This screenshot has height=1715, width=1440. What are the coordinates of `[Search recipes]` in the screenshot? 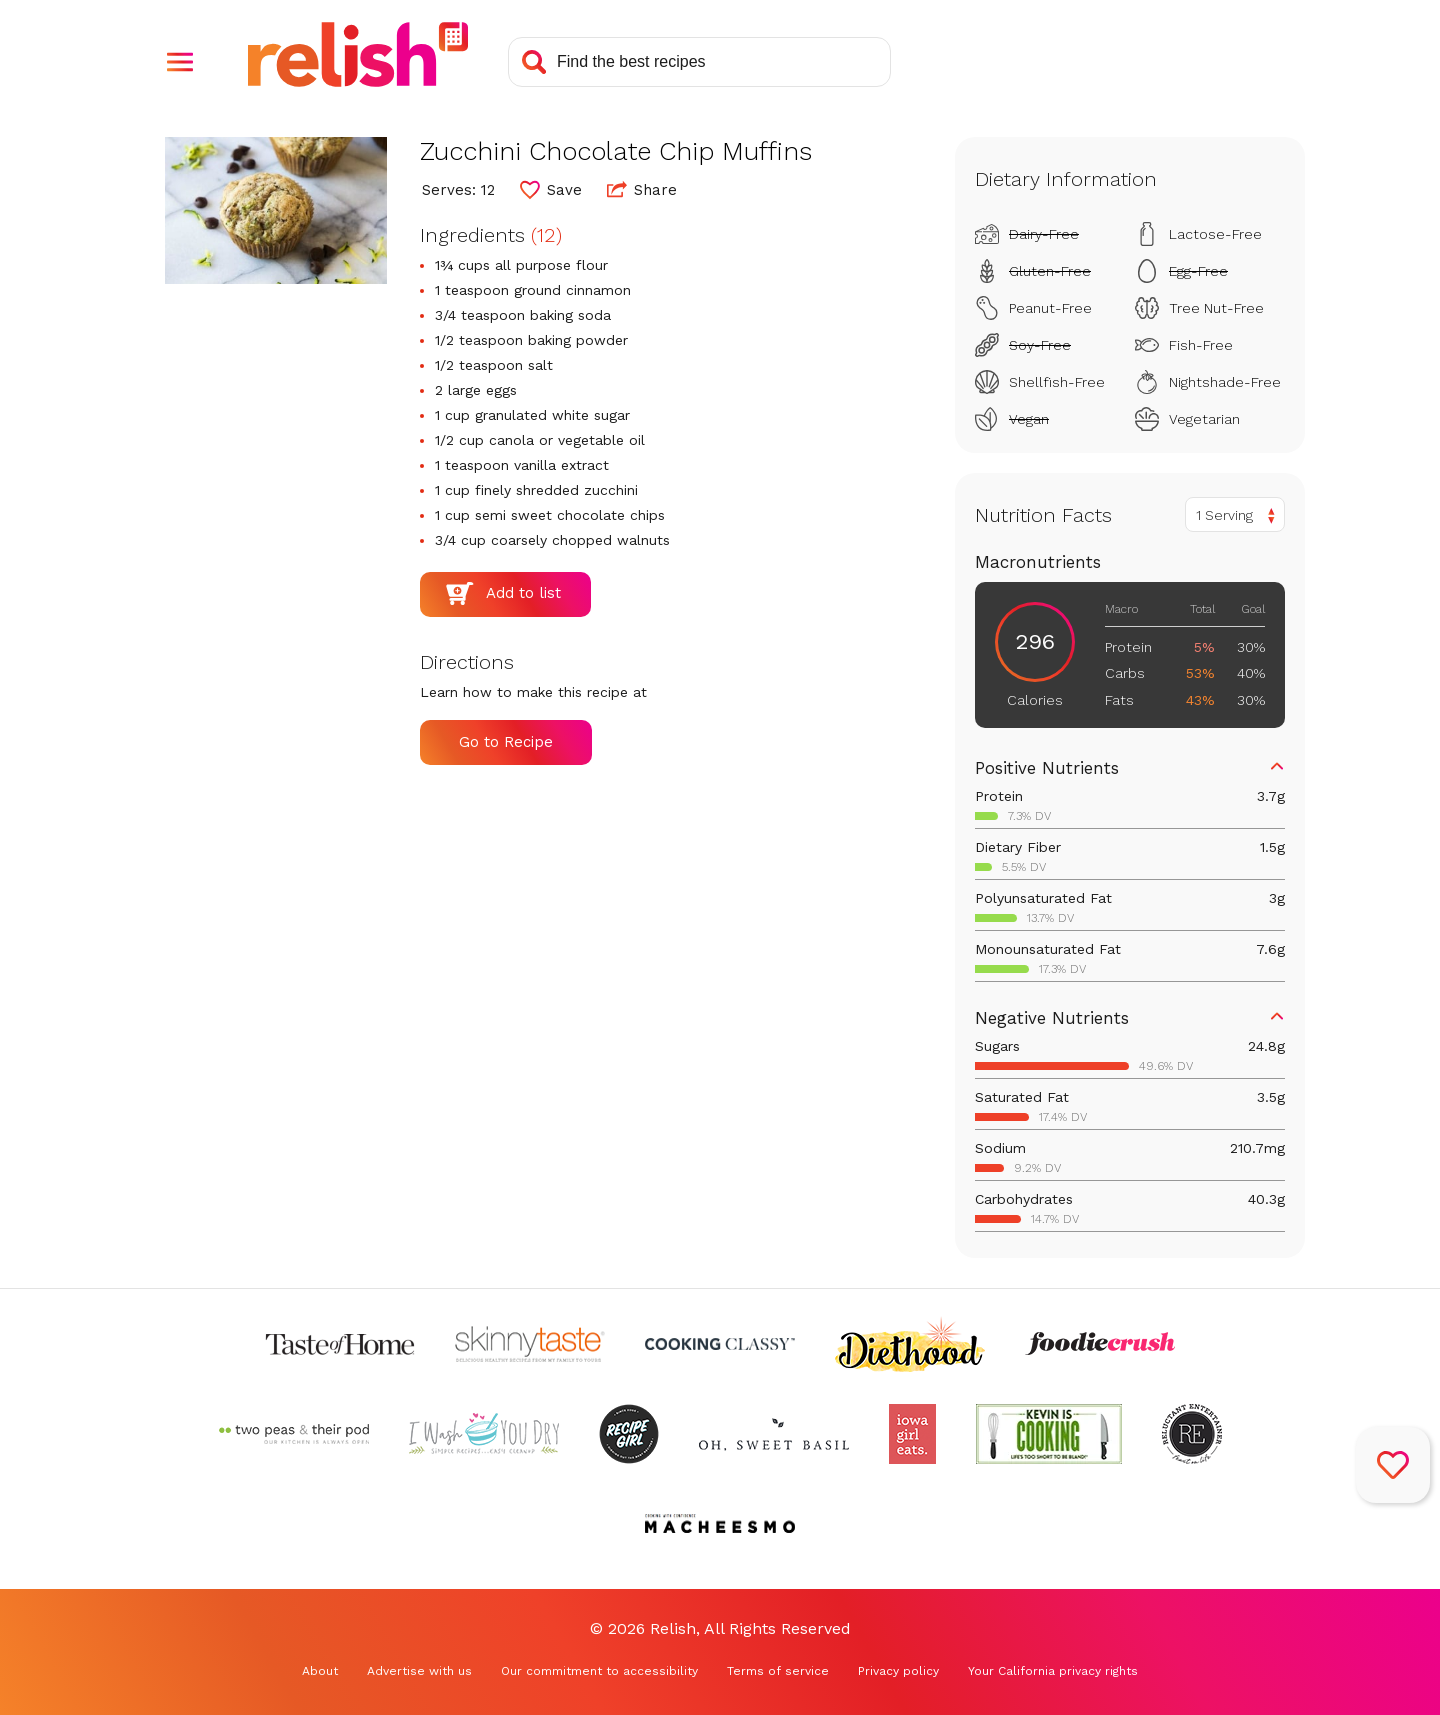 It's located at (699, 62).